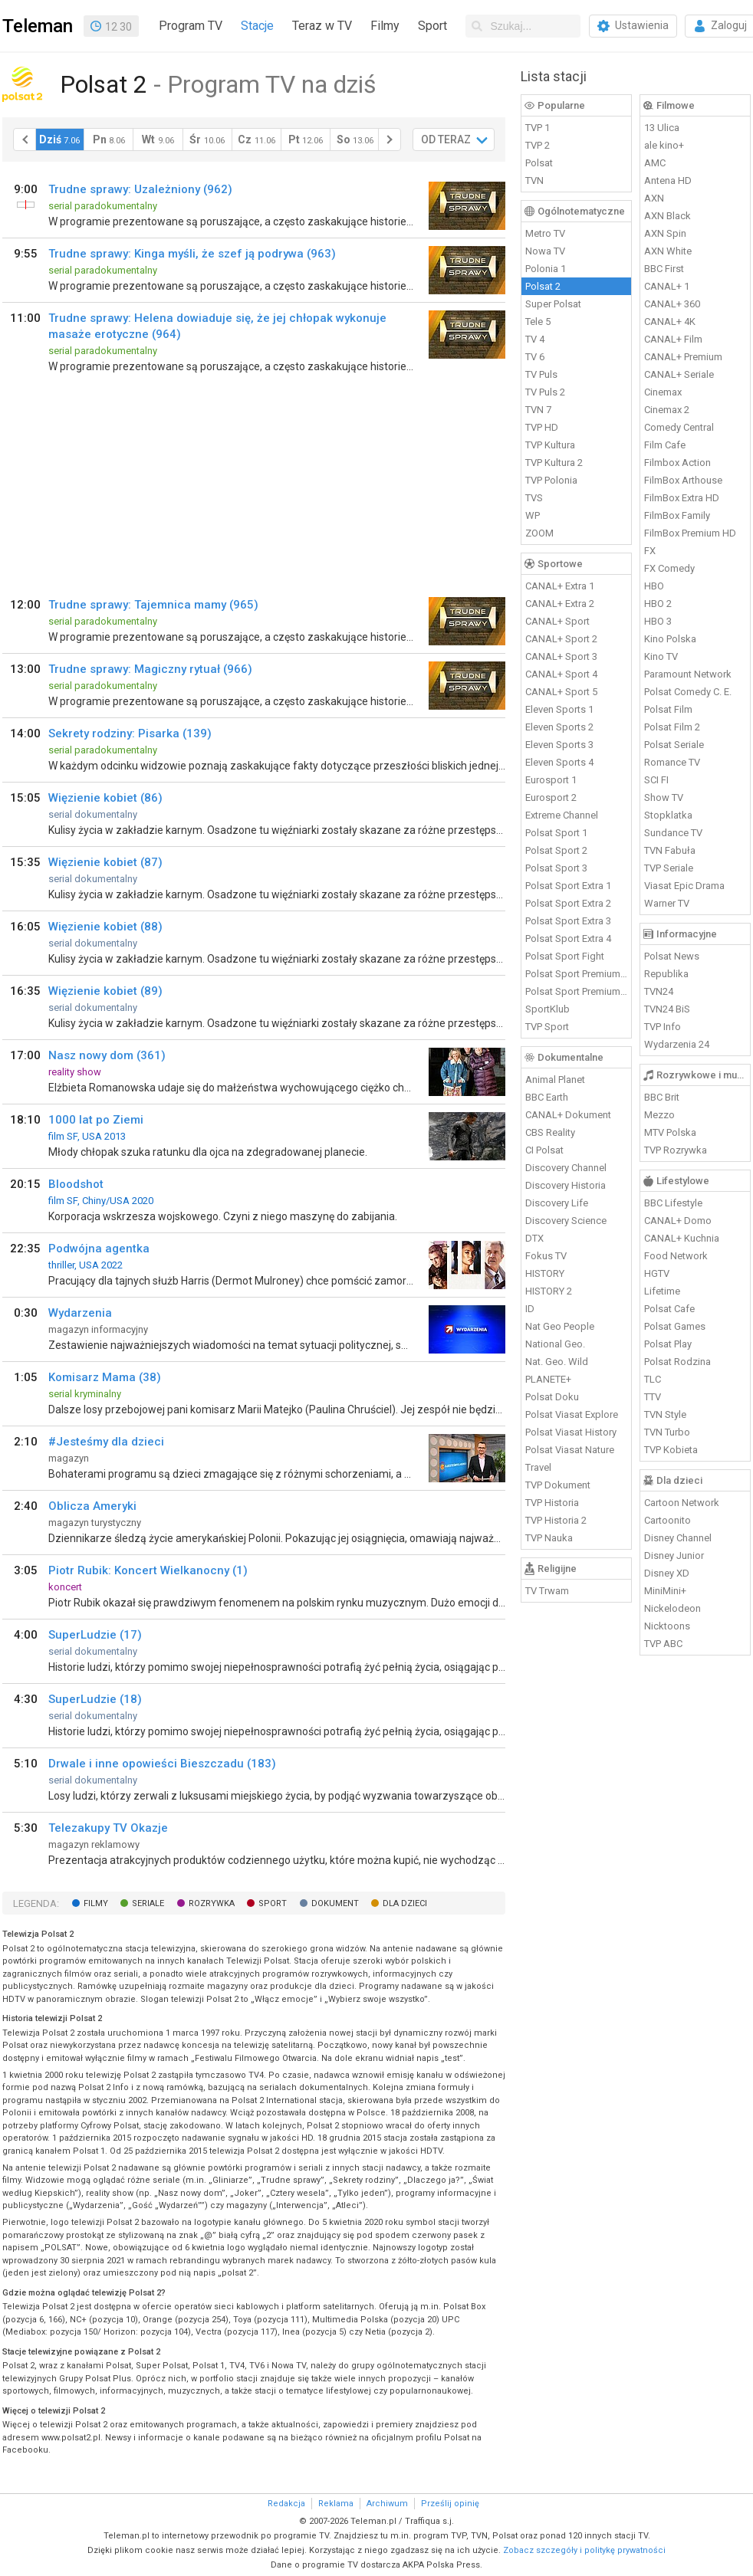 This screenshot has height=2576, width=753. Describe the element at coordinates (106, 1442) in the screenshot. I see `#Jesteśmy dla dzieci` at that location.